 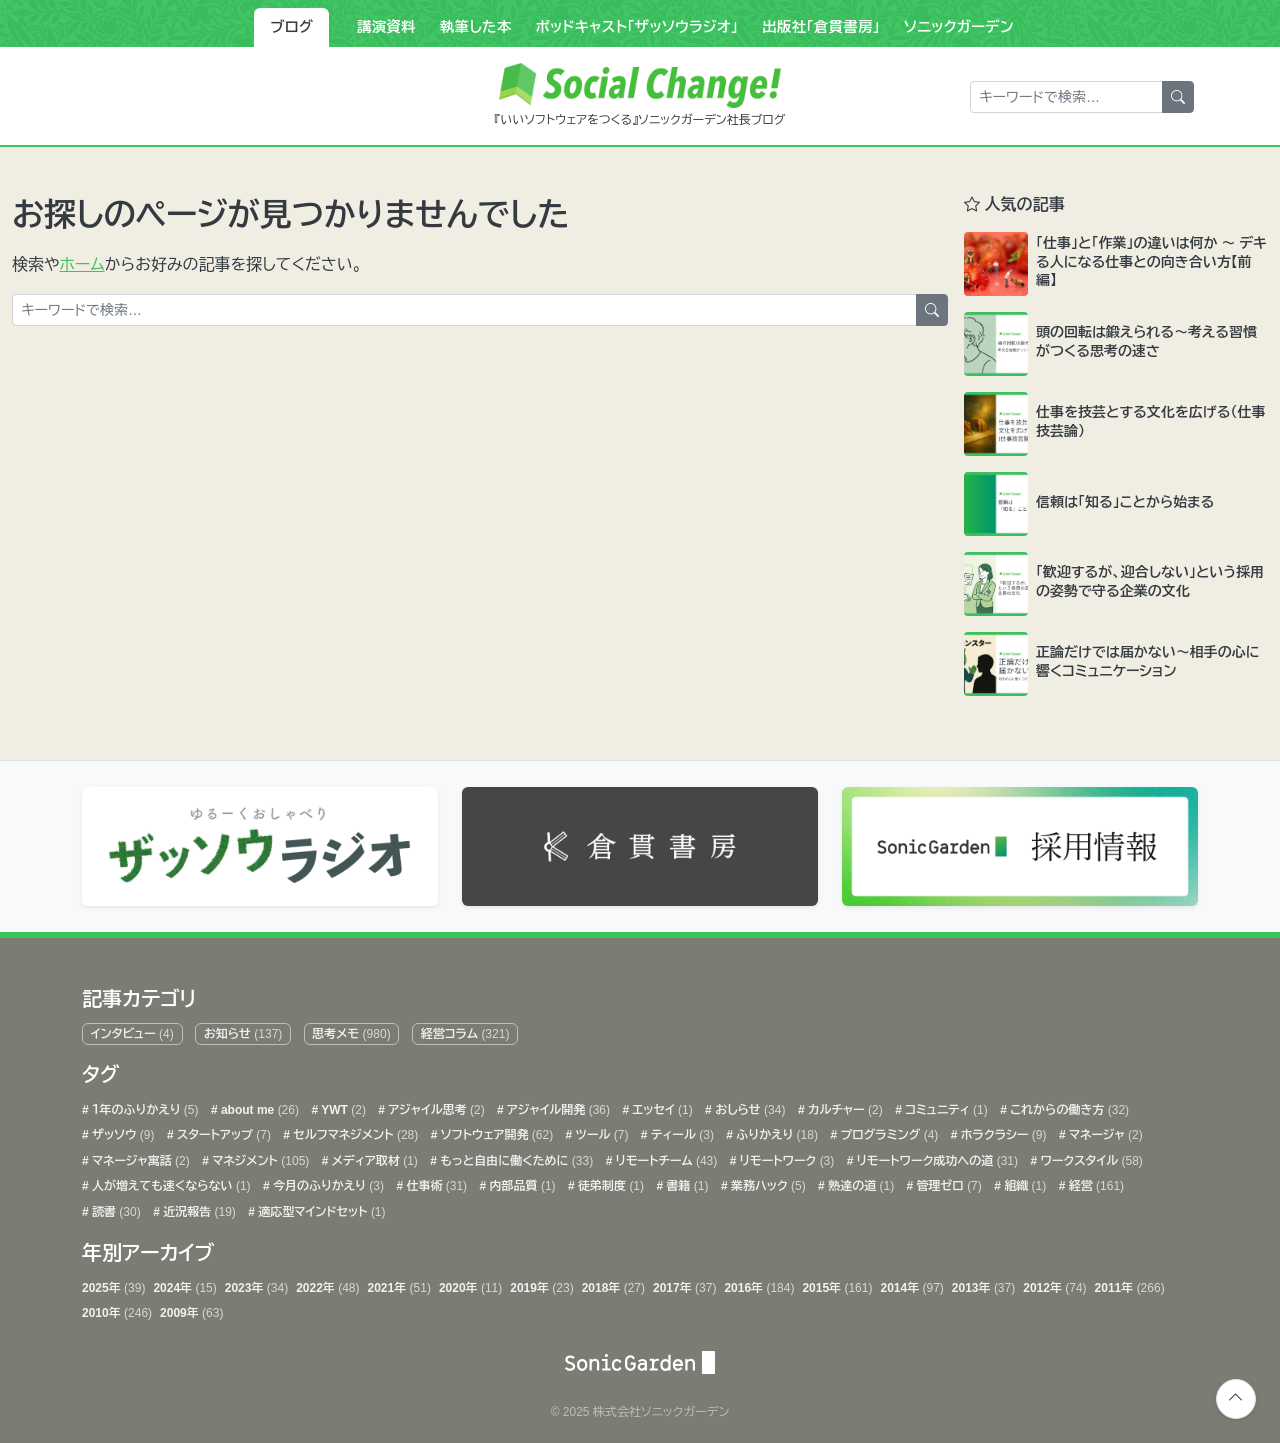 What do you see at coordinates (342, 1105) in the screenshot?
I see `YWT` at bounding box center [342, 1105].